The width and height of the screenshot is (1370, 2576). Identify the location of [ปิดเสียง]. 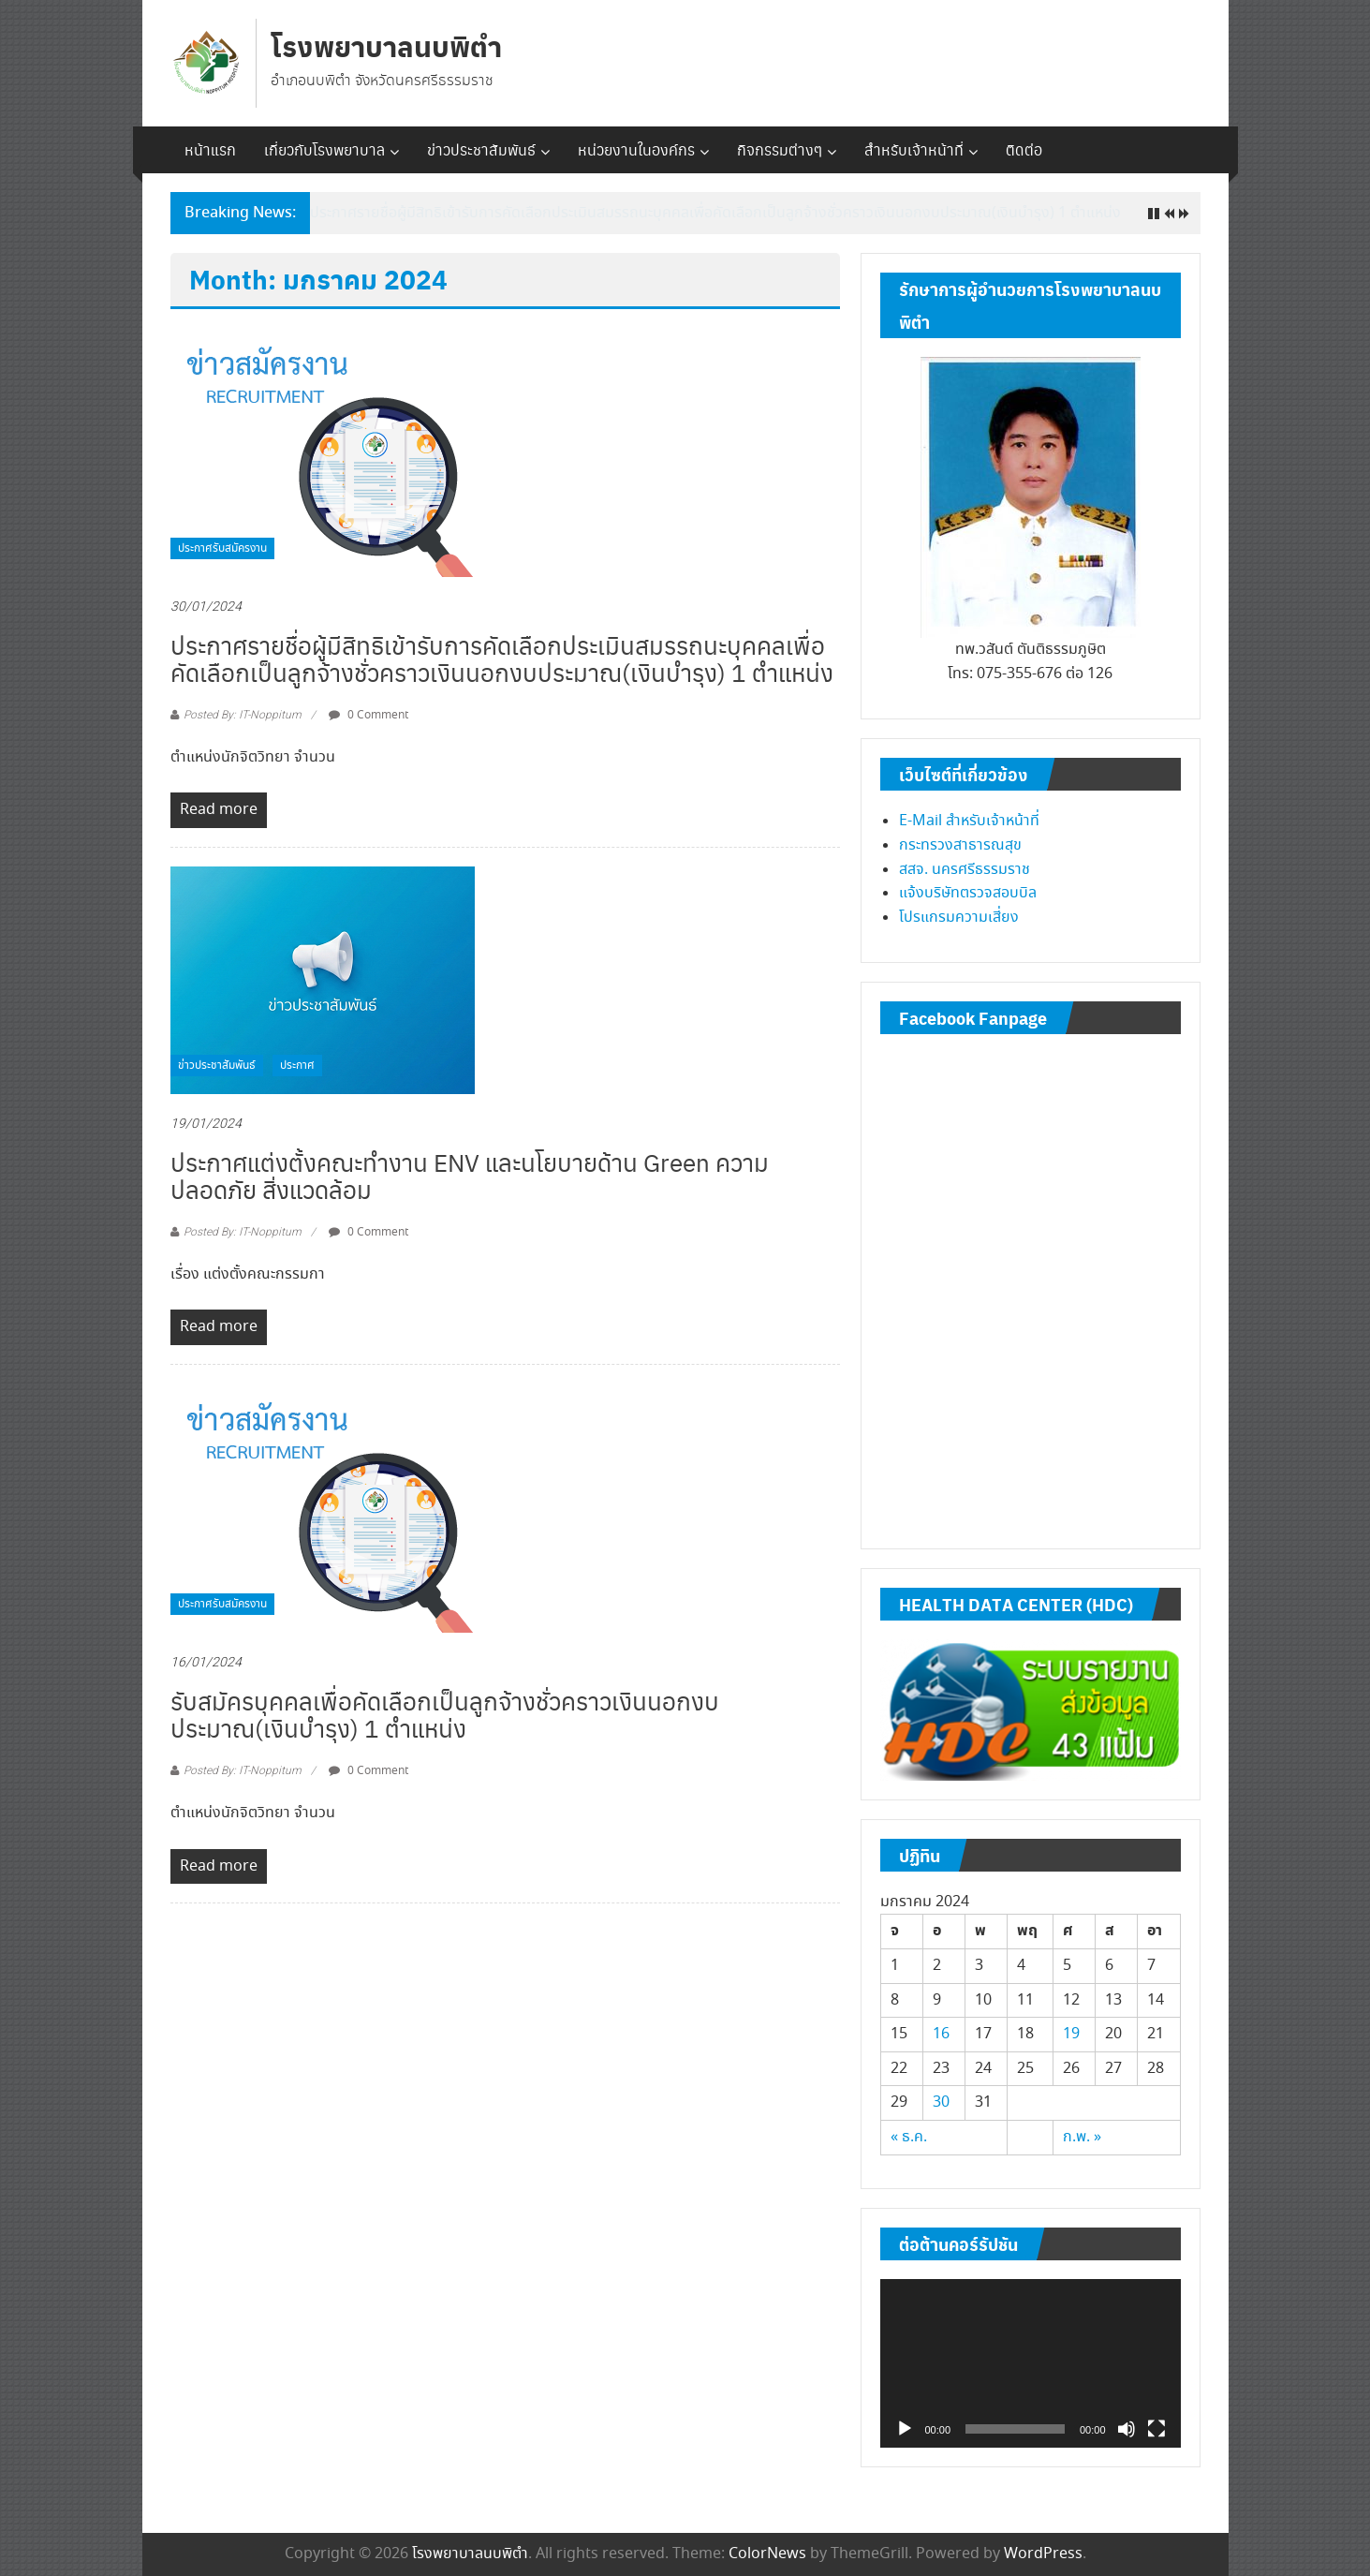
(1126, 2429).